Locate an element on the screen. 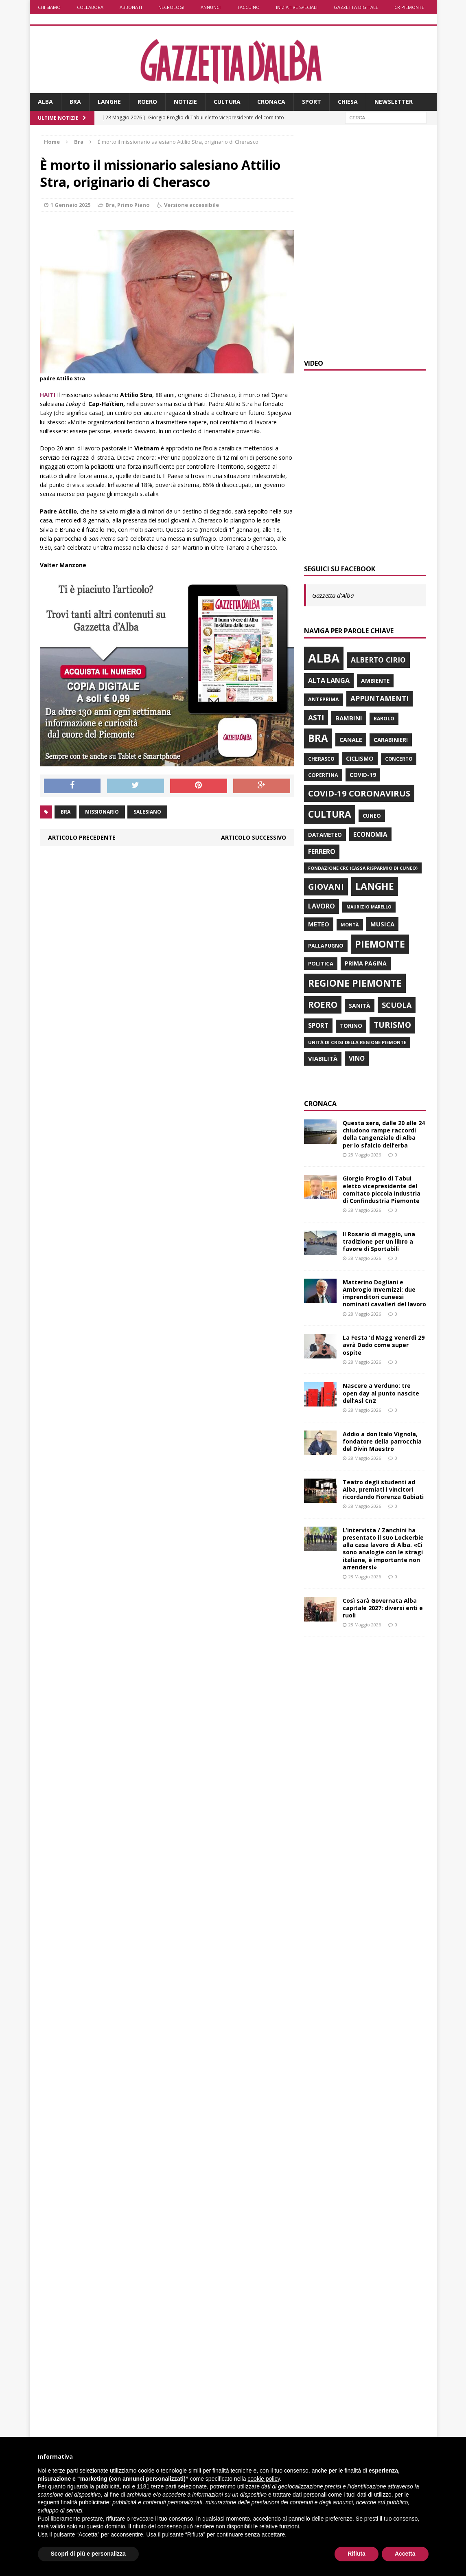 This screenshot has height=2576, width=466. Roero [Roero (2.366 elementi)] is located at coordinates (322, 1004).